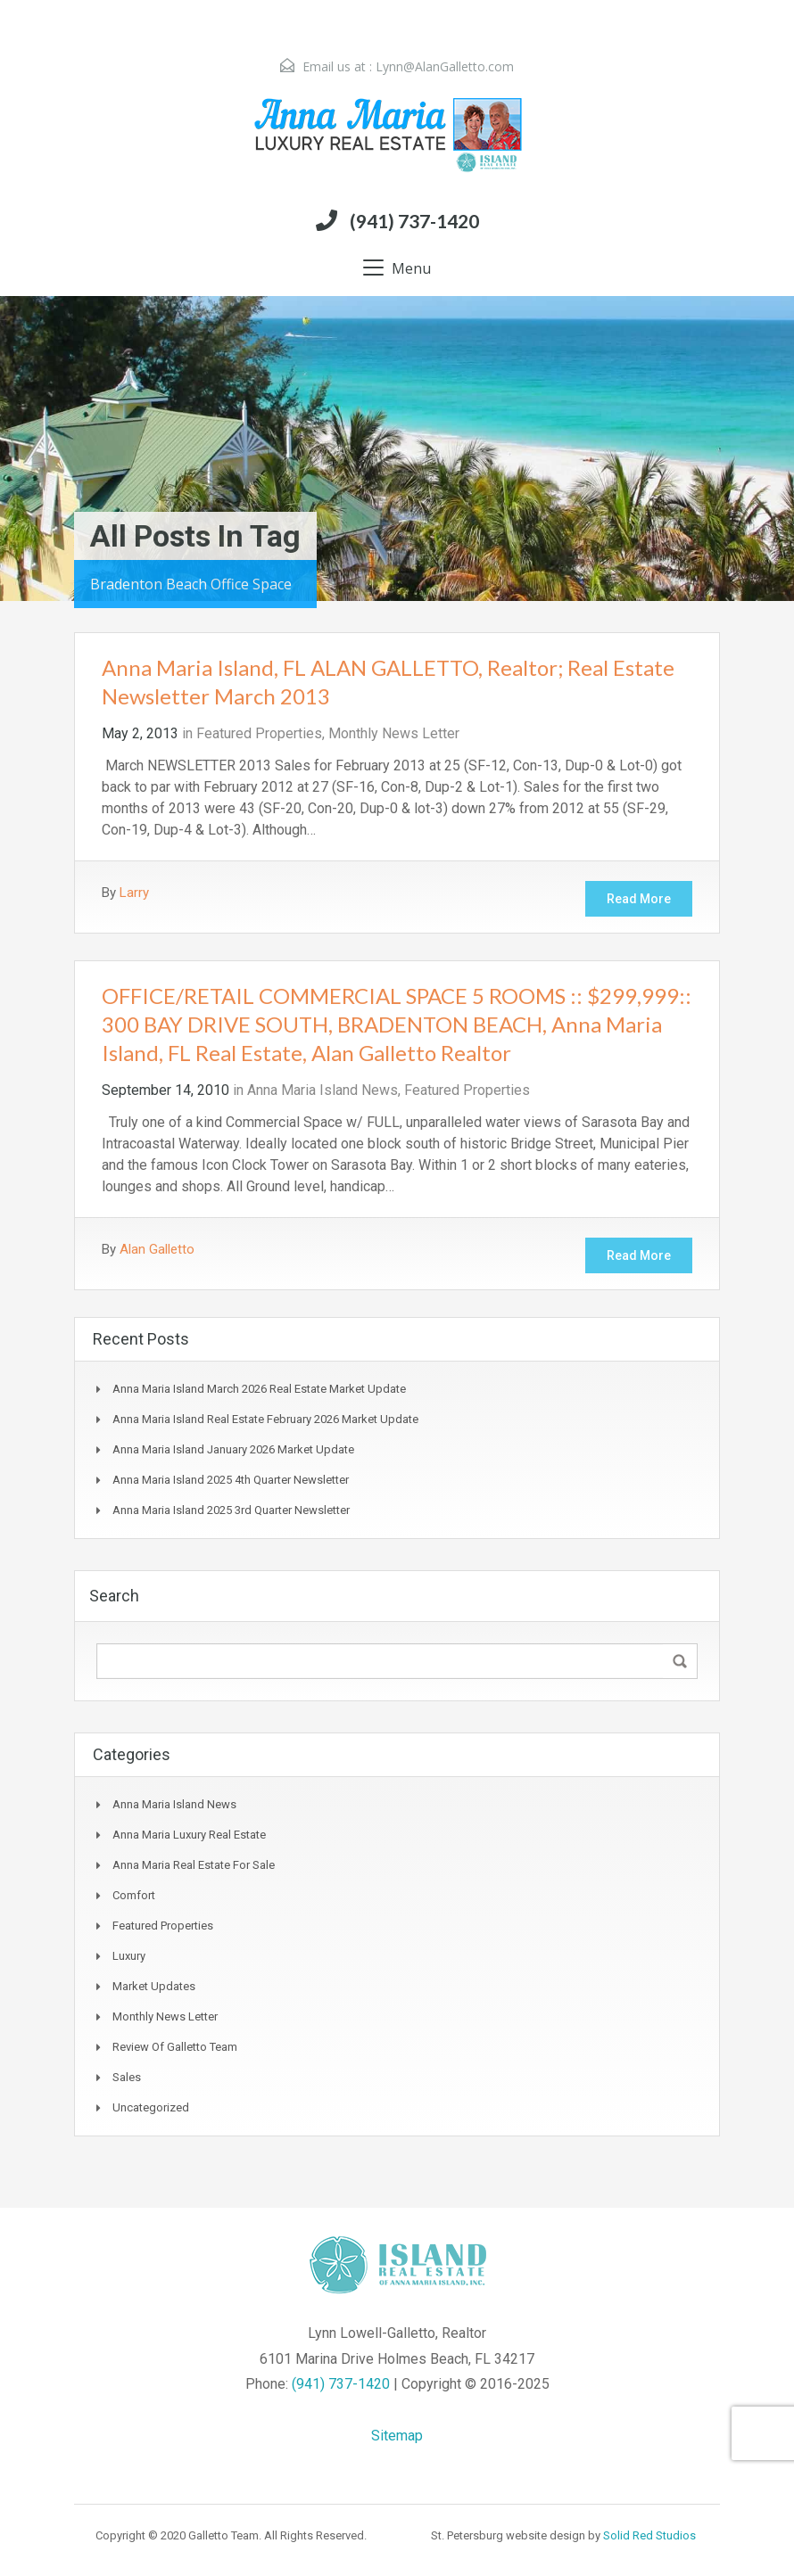  What do you see at coordinates (259, 1388) in the screenshot?
I see `Anna Maria Island March 2026 Real Estate Market update` at bounding box center [259, 1388].